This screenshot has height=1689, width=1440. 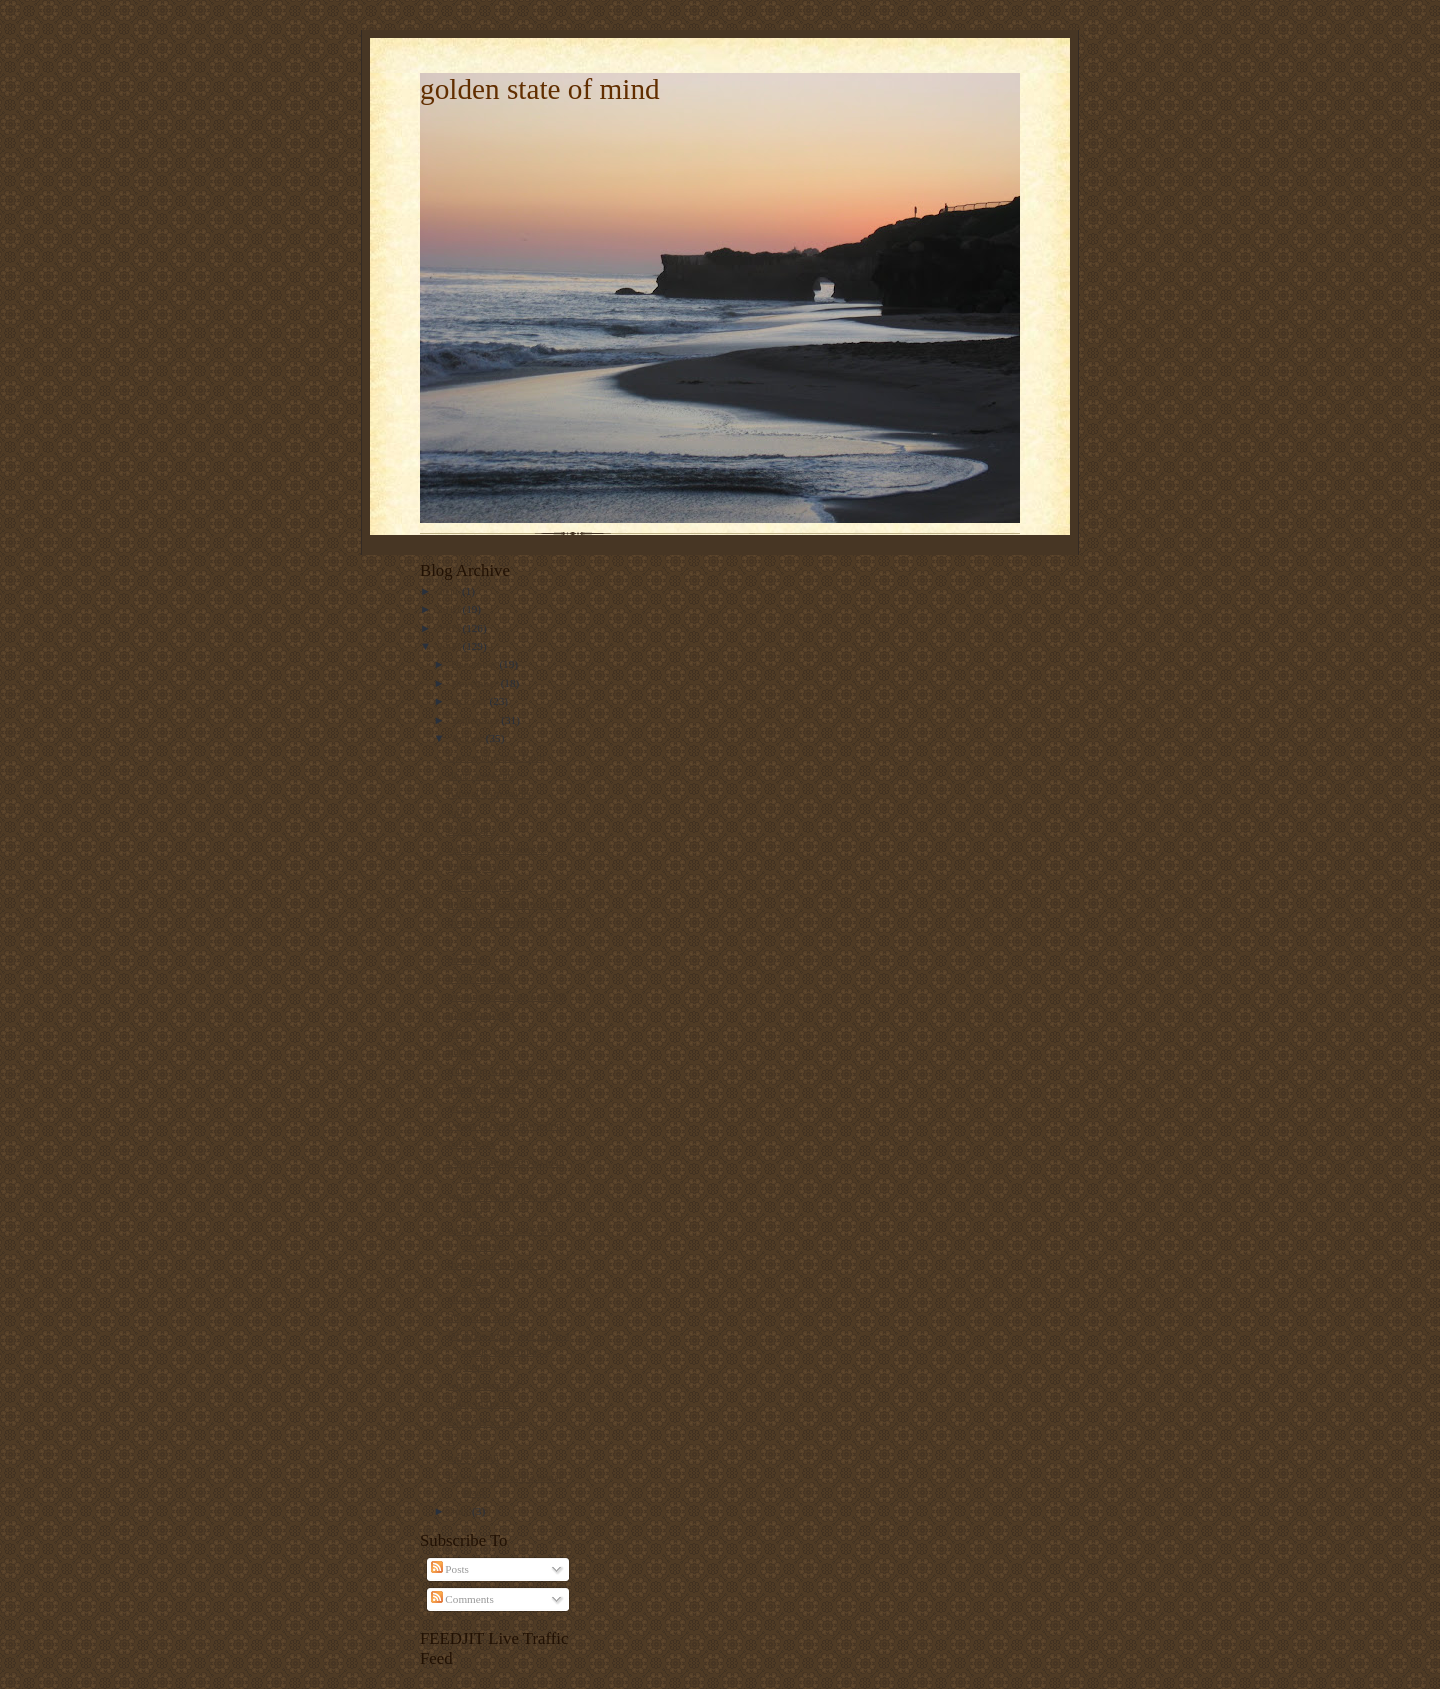 I want to click on tropic thunder, so click(x=479, y=978).